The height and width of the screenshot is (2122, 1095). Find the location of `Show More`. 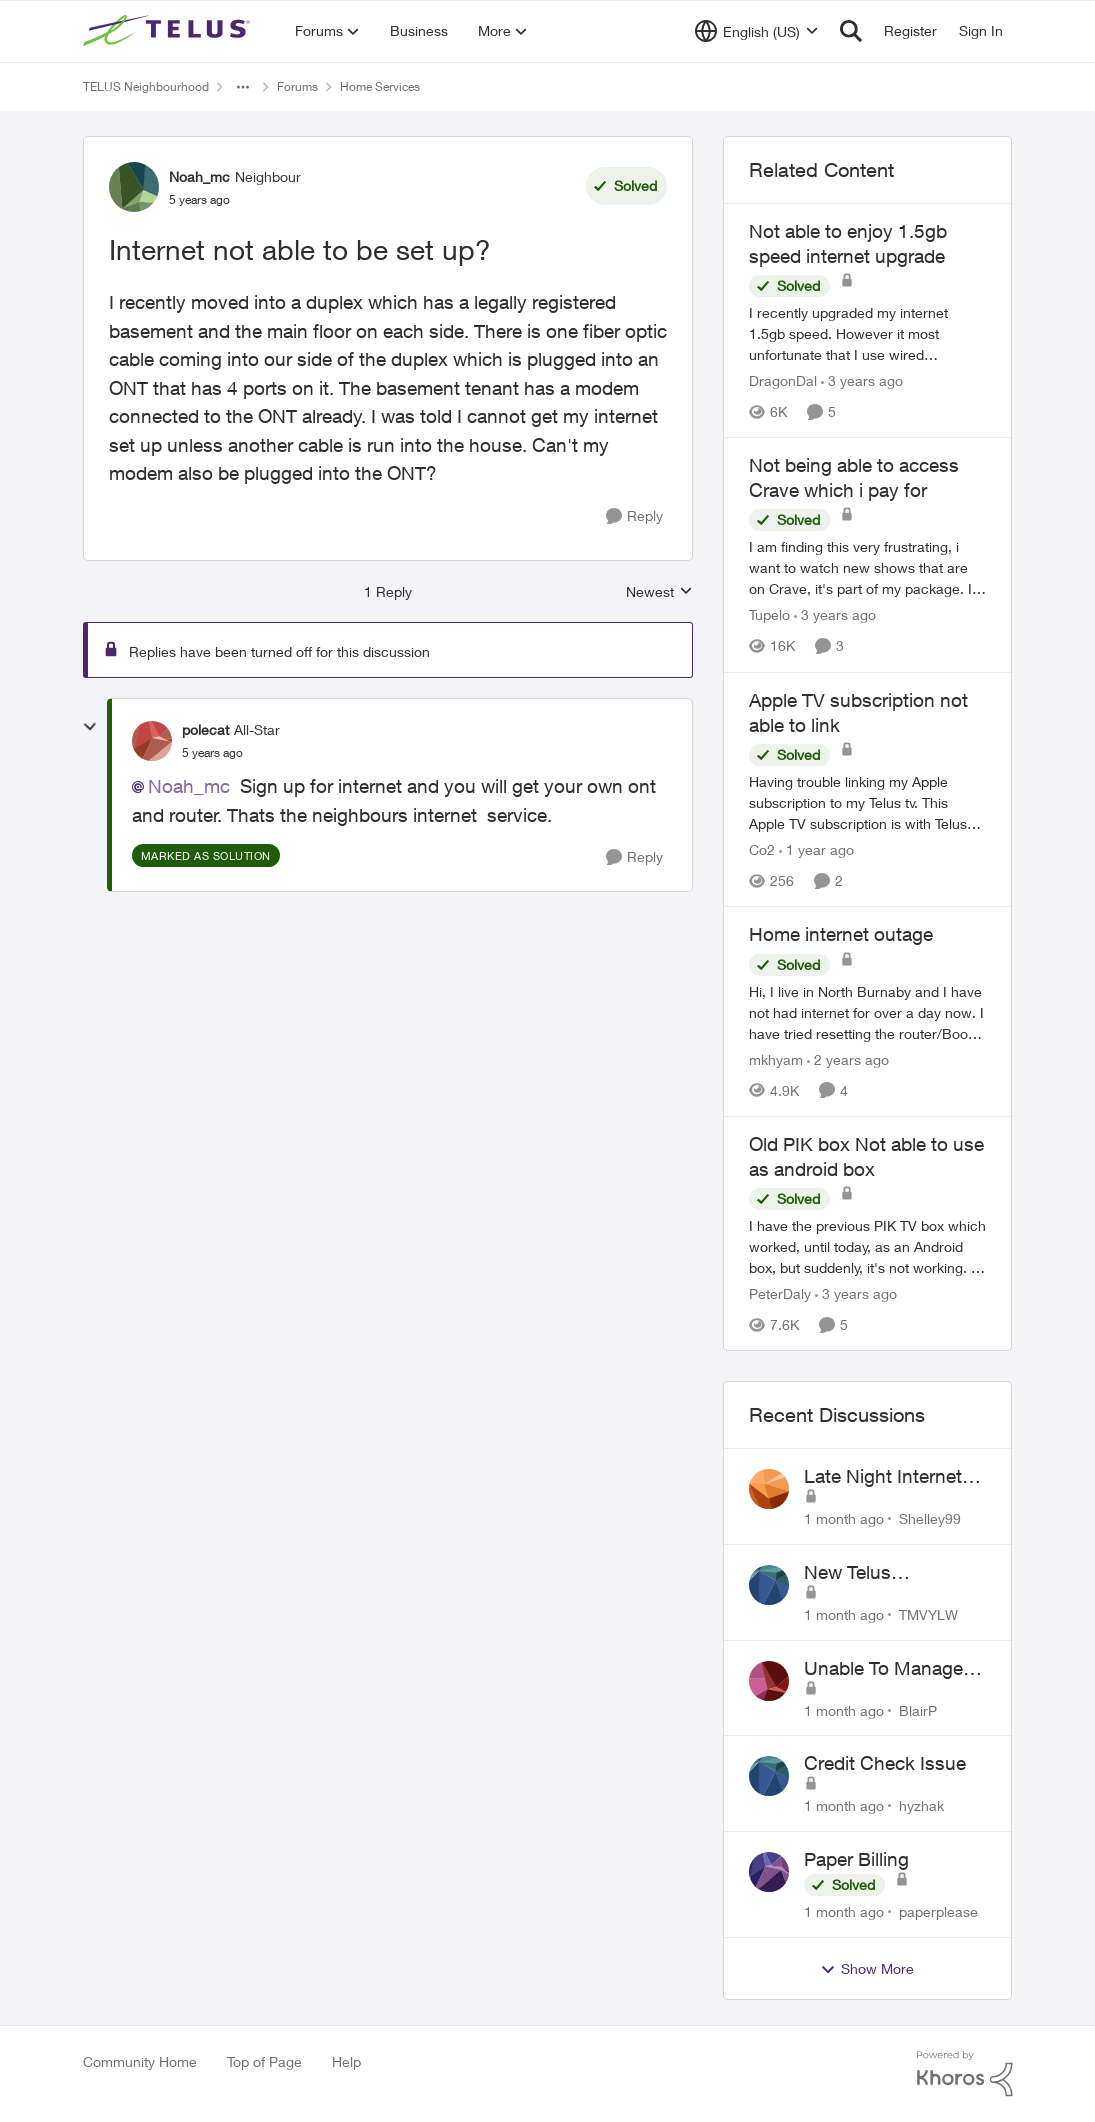

Show More is located at coordinates (867, 1969).